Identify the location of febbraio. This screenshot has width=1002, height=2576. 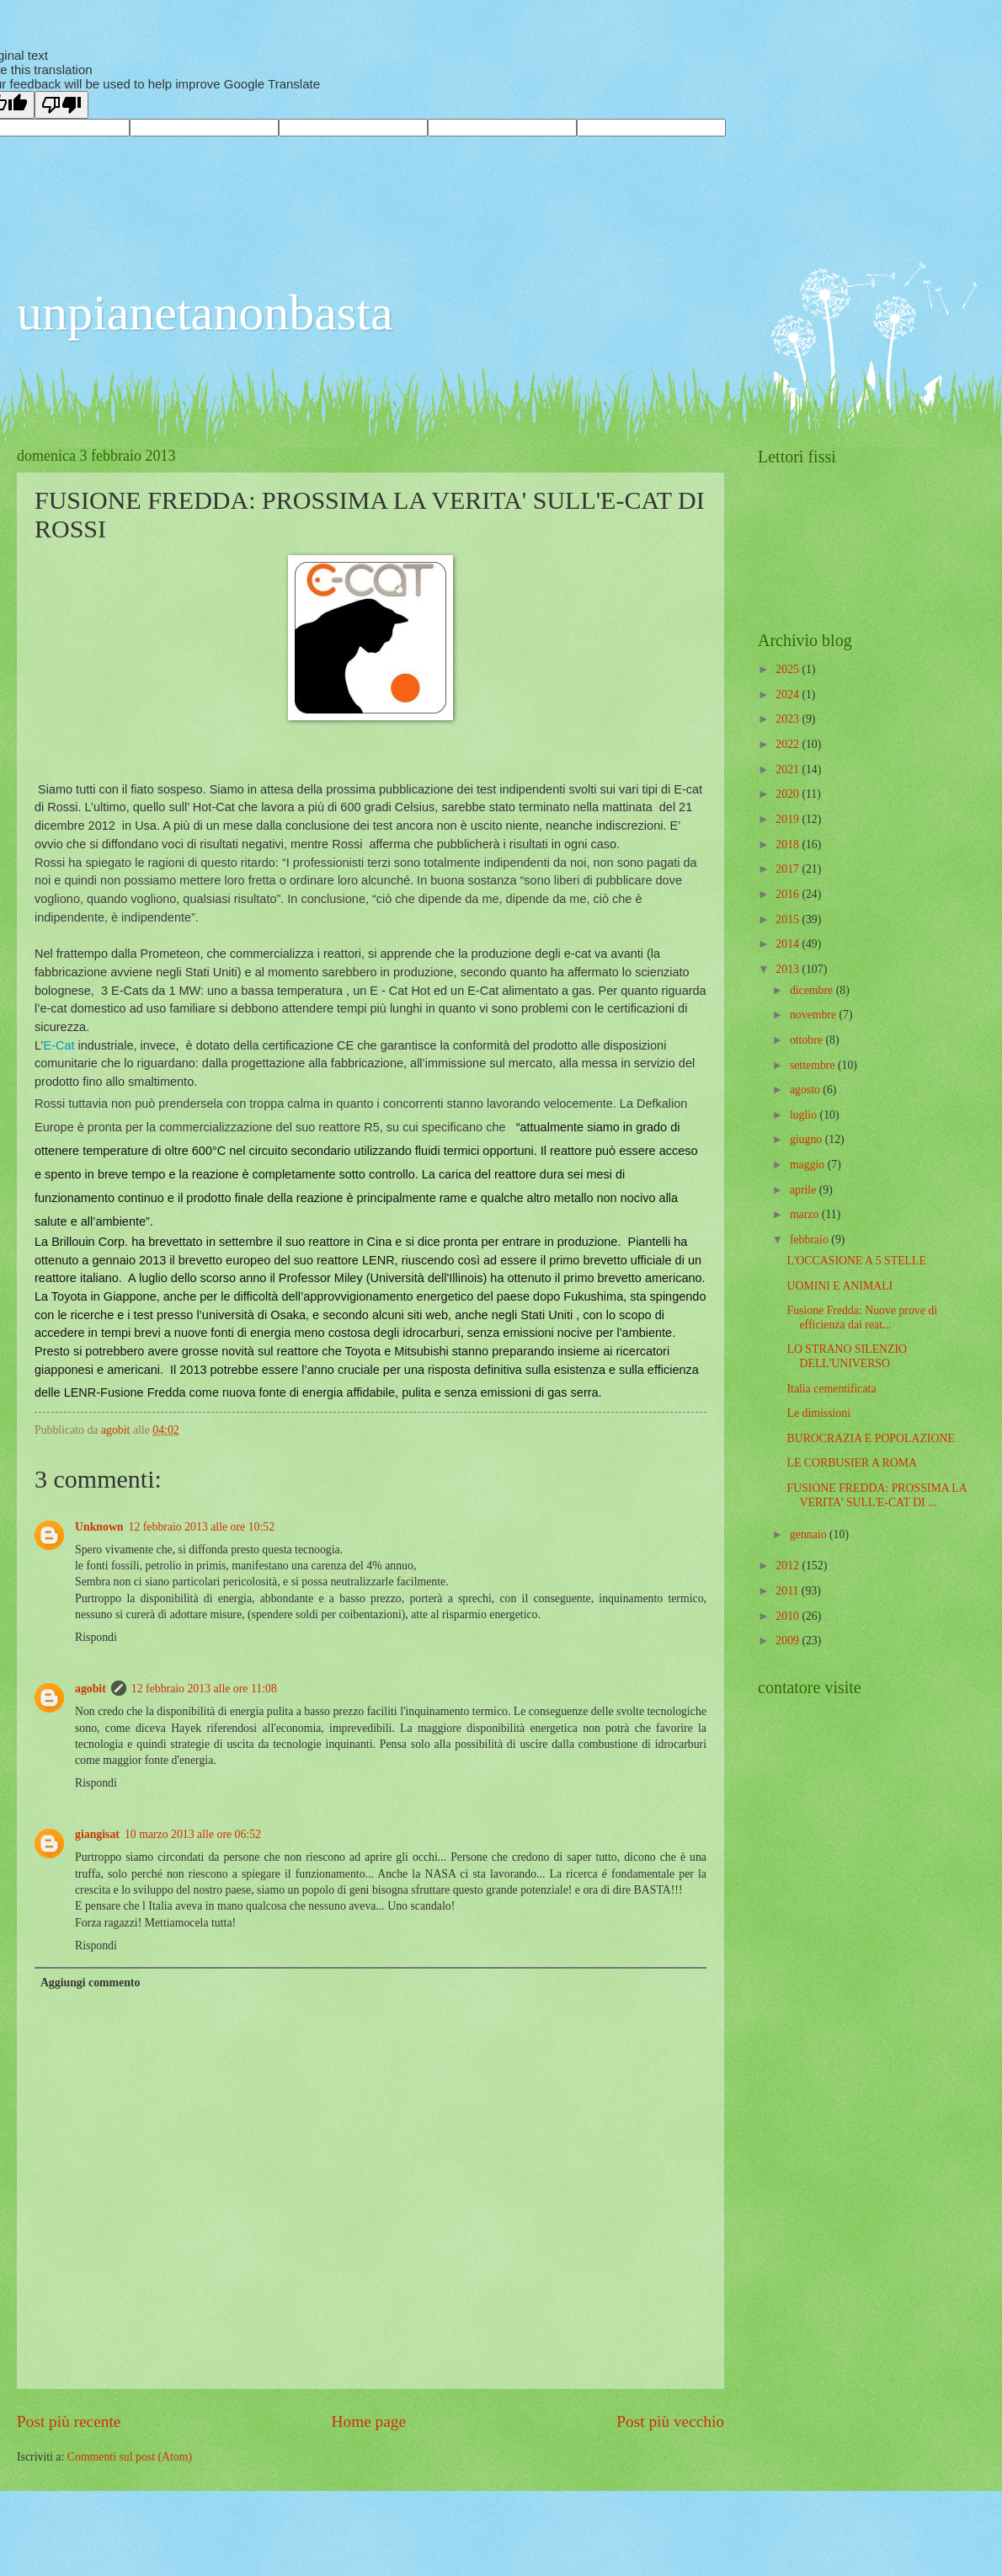
(810, 1239).